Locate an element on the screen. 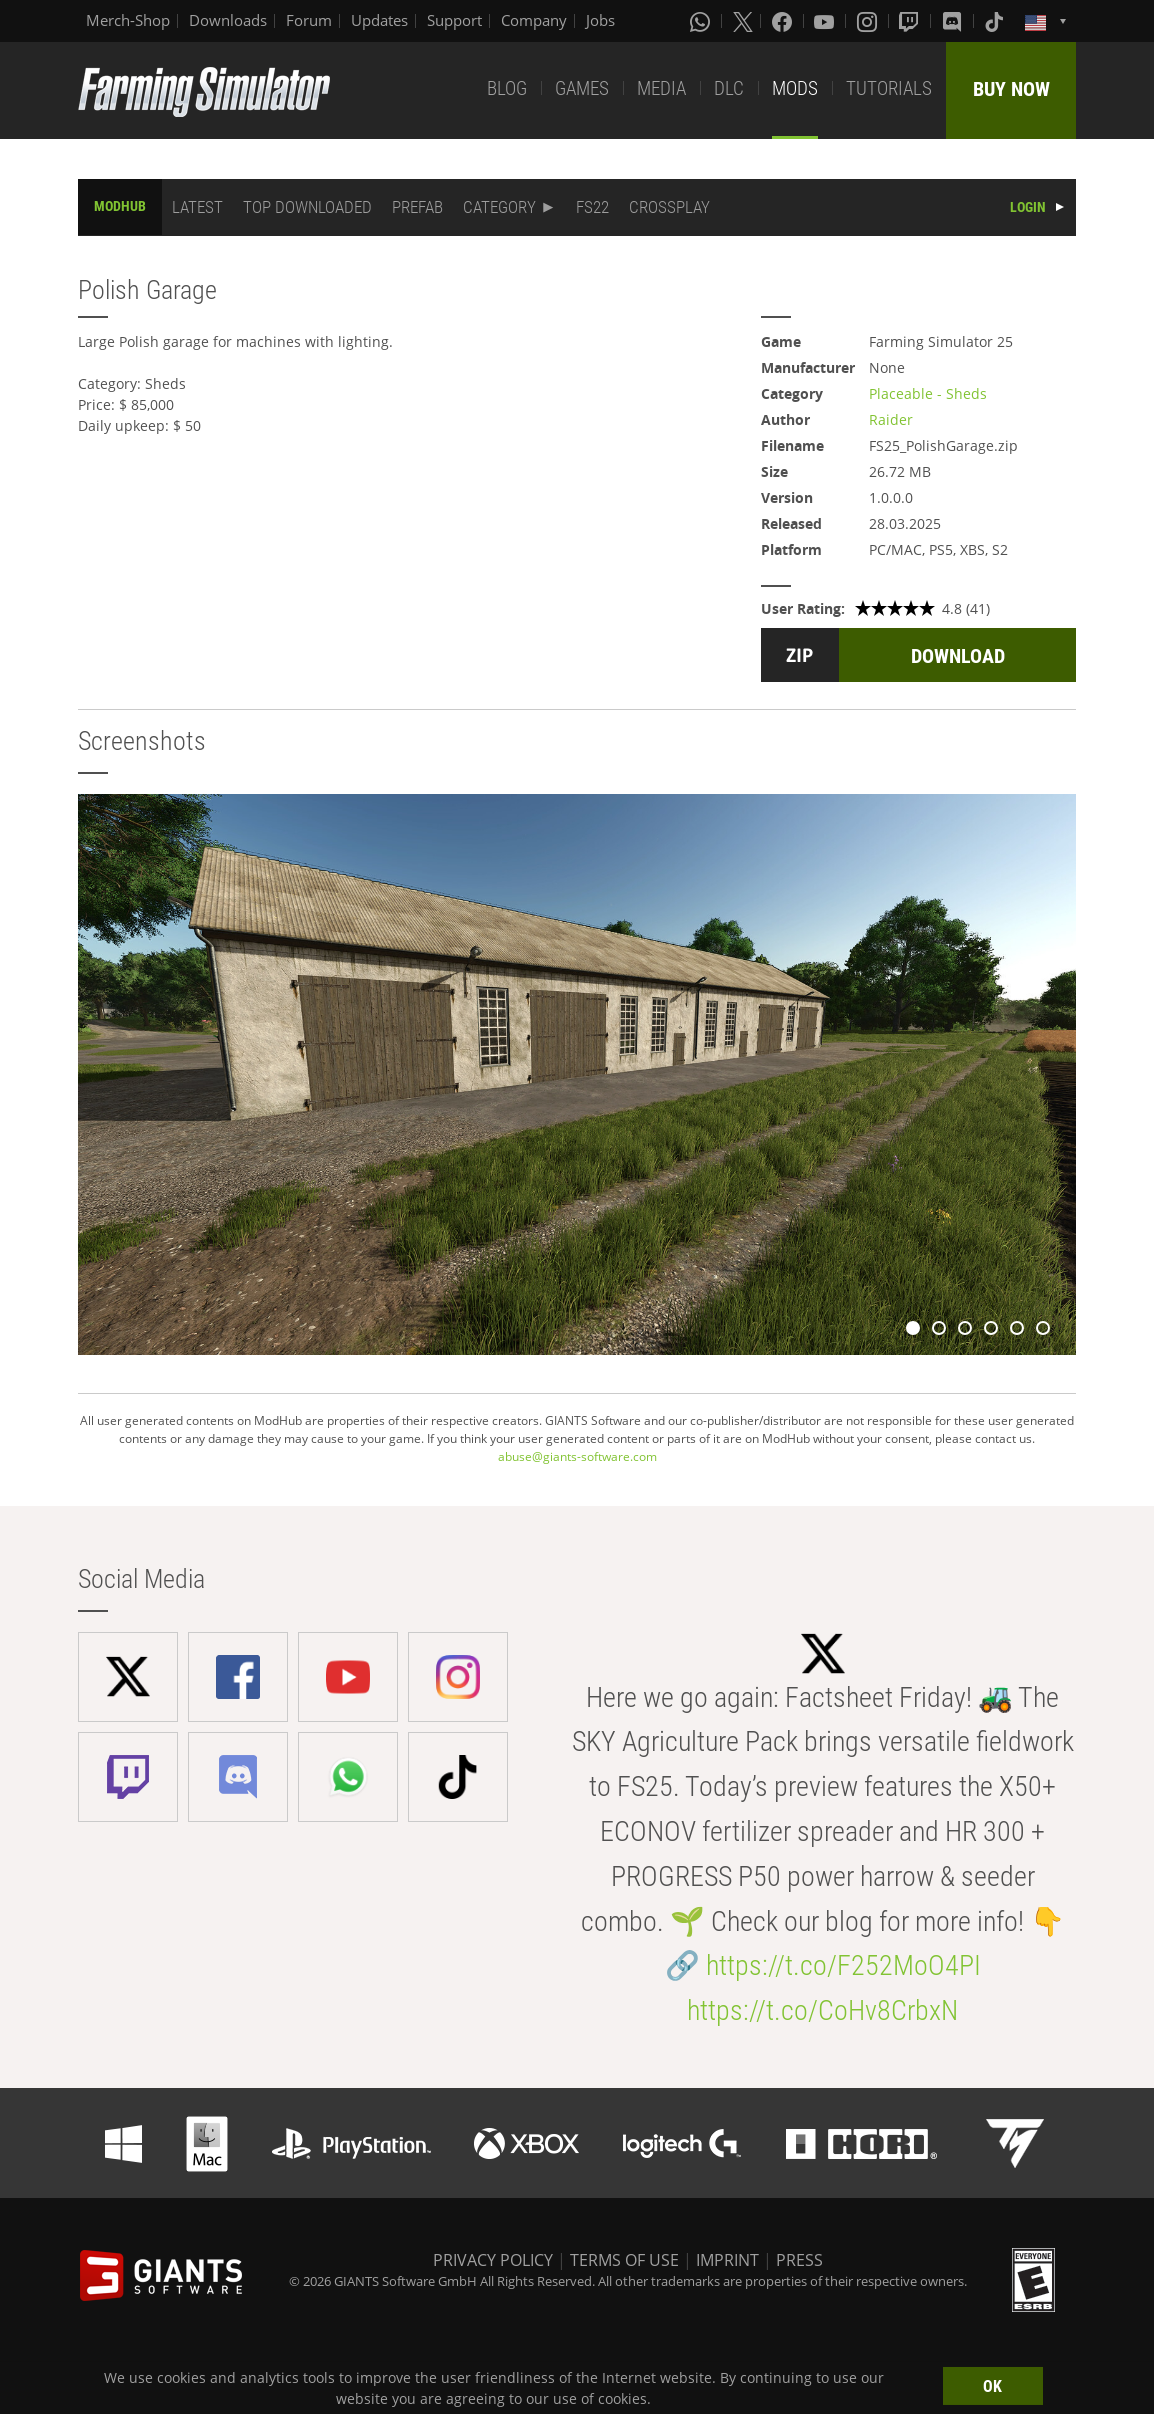  TUTORIALS is located at coordinates (889, 88).